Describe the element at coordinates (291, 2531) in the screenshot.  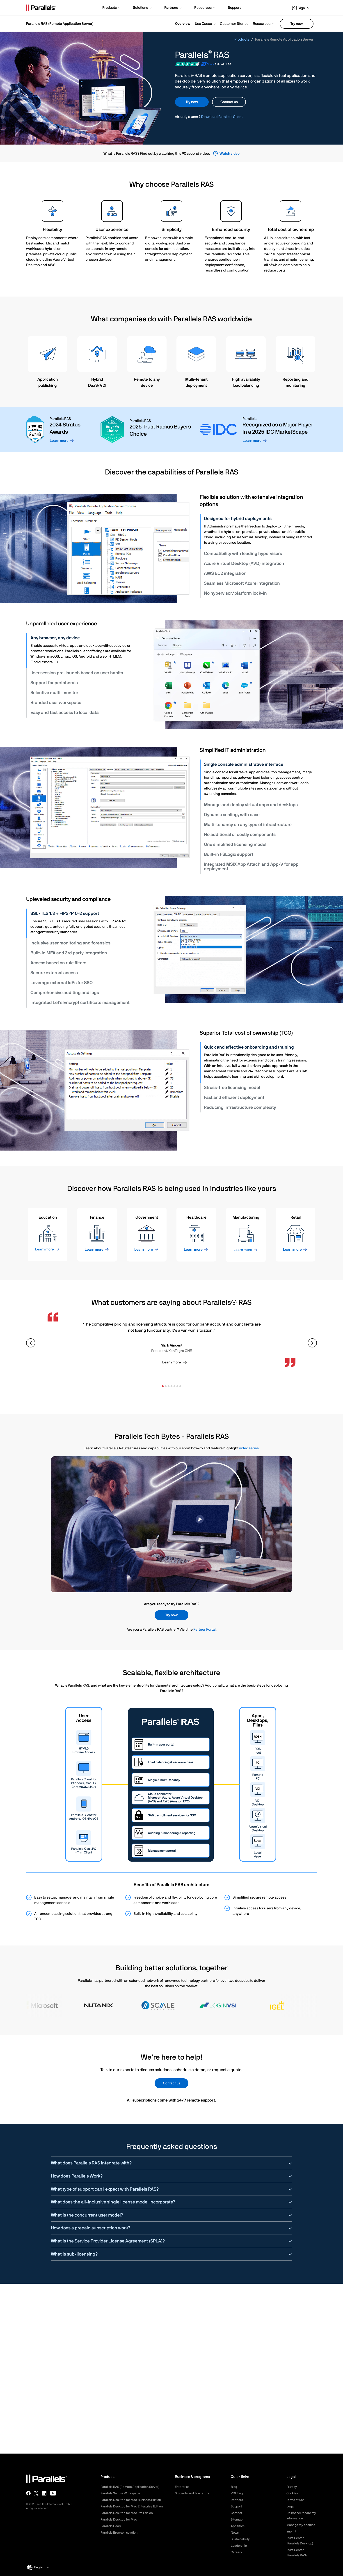
I see `Imprint` at that location.